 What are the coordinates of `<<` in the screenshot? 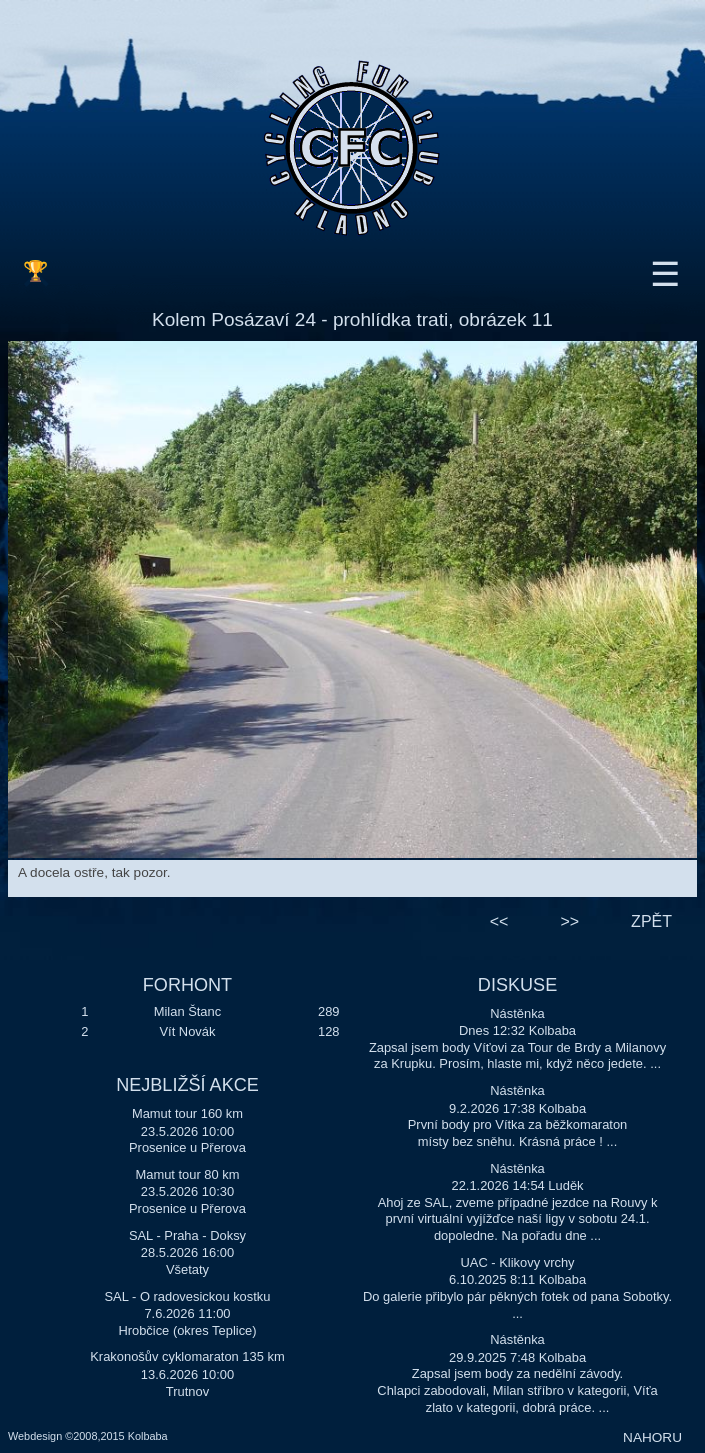 It's located at (499, 921).